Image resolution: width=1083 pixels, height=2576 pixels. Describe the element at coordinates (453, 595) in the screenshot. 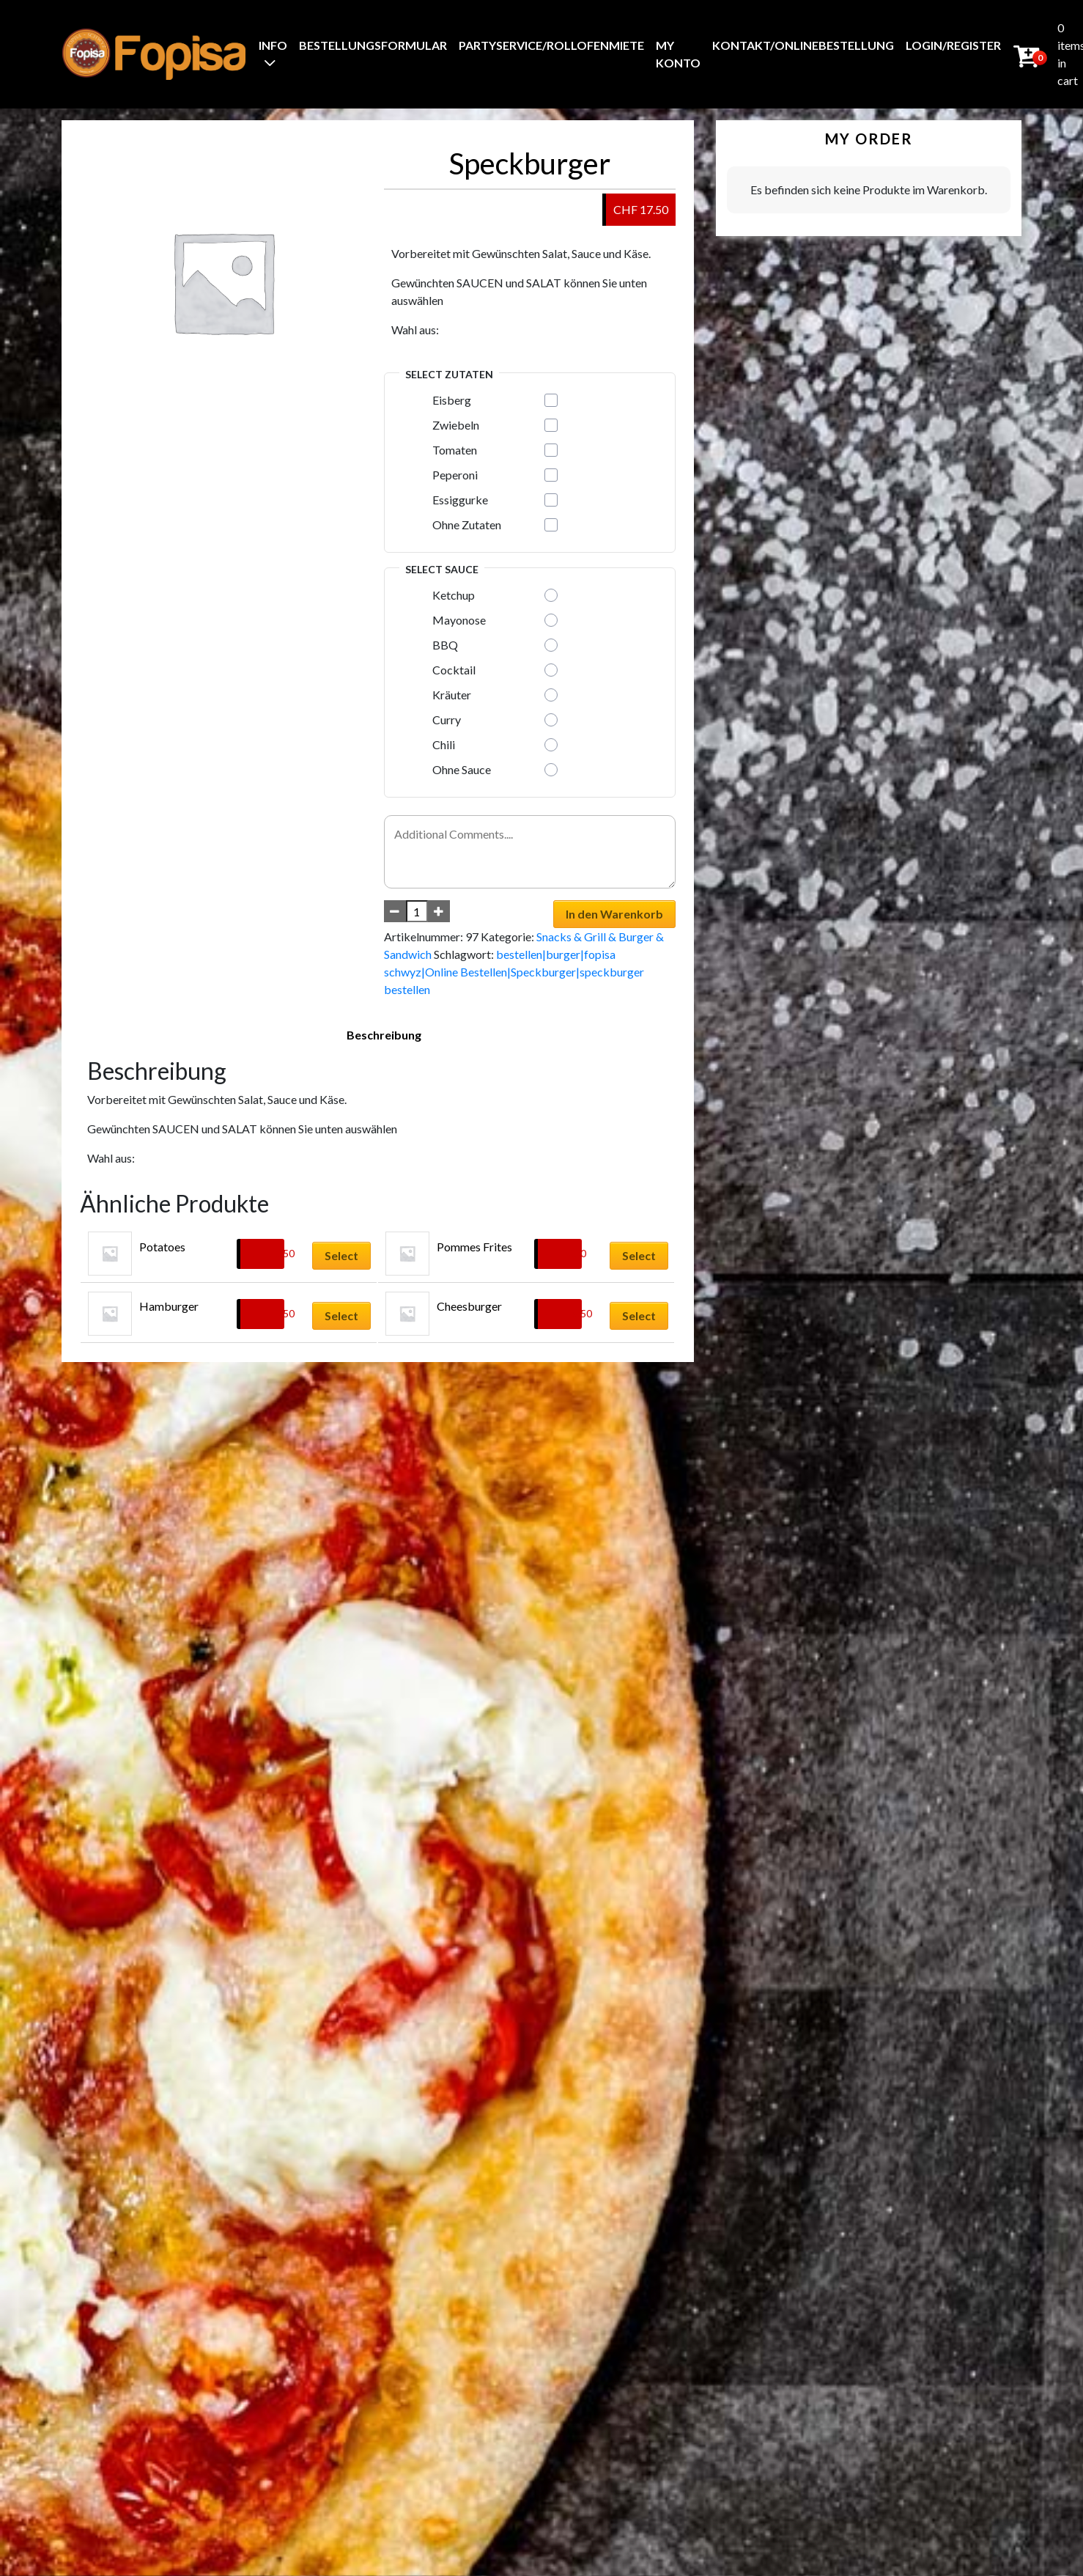

I see `Ketchup` at that location.